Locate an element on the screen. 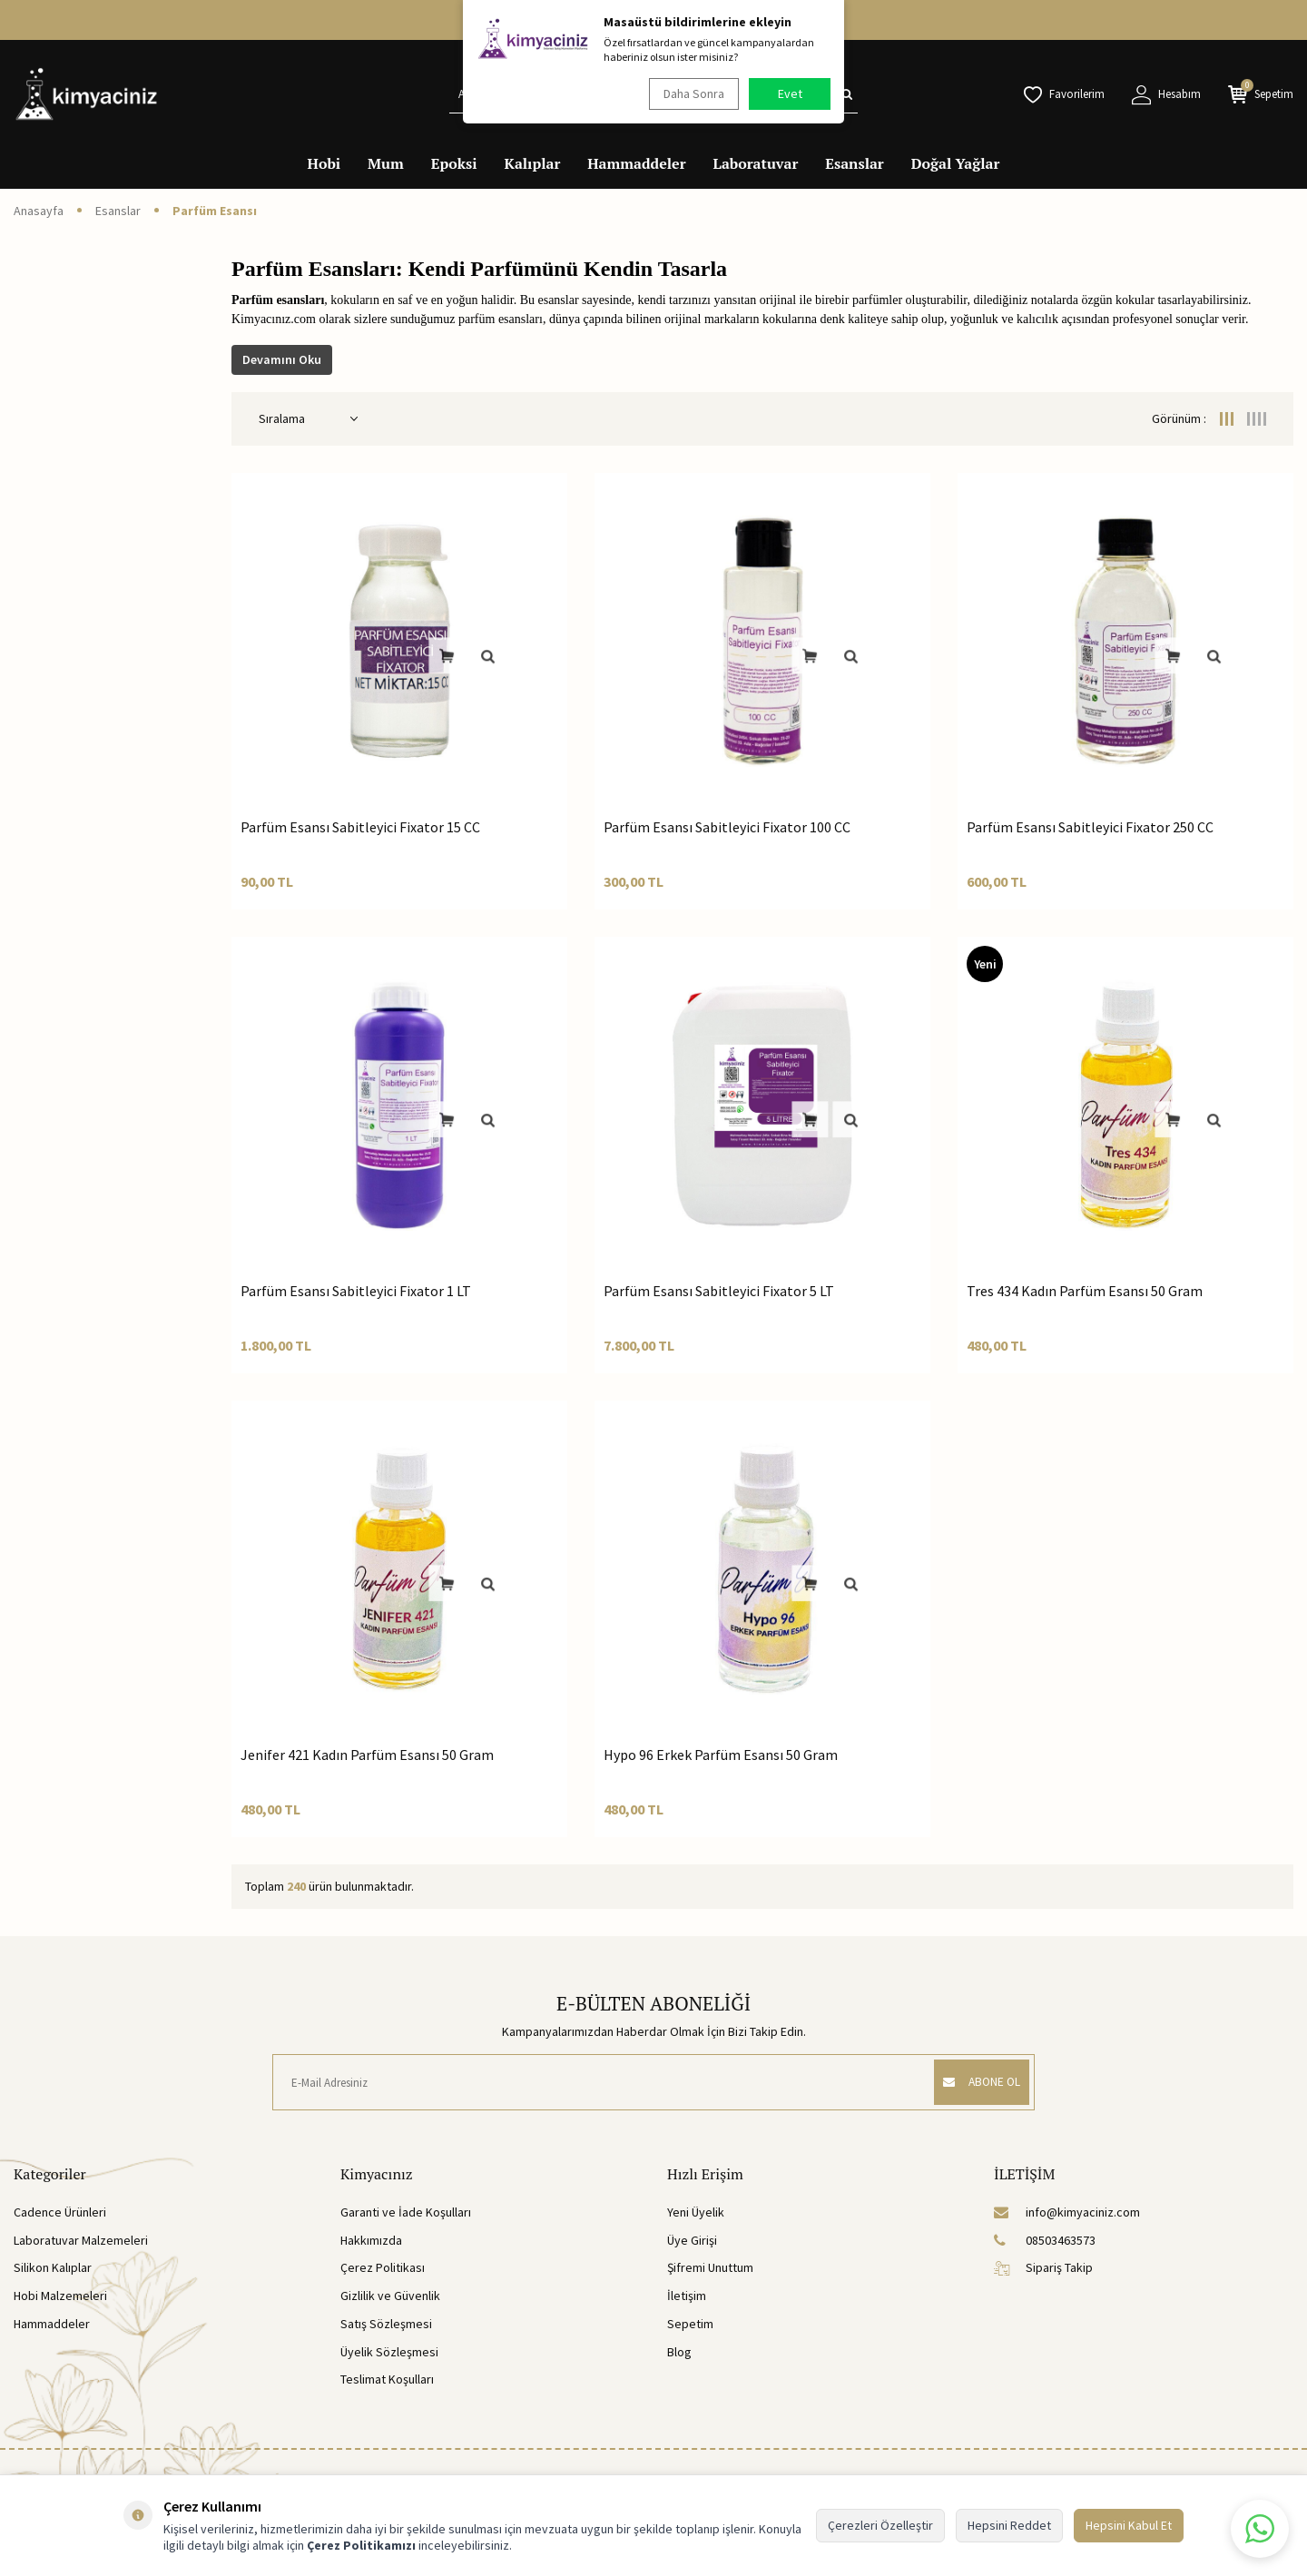  Tres 434 Kadın Parfüm Esansı 50 Gram is located at coordinates (1085, 1291).